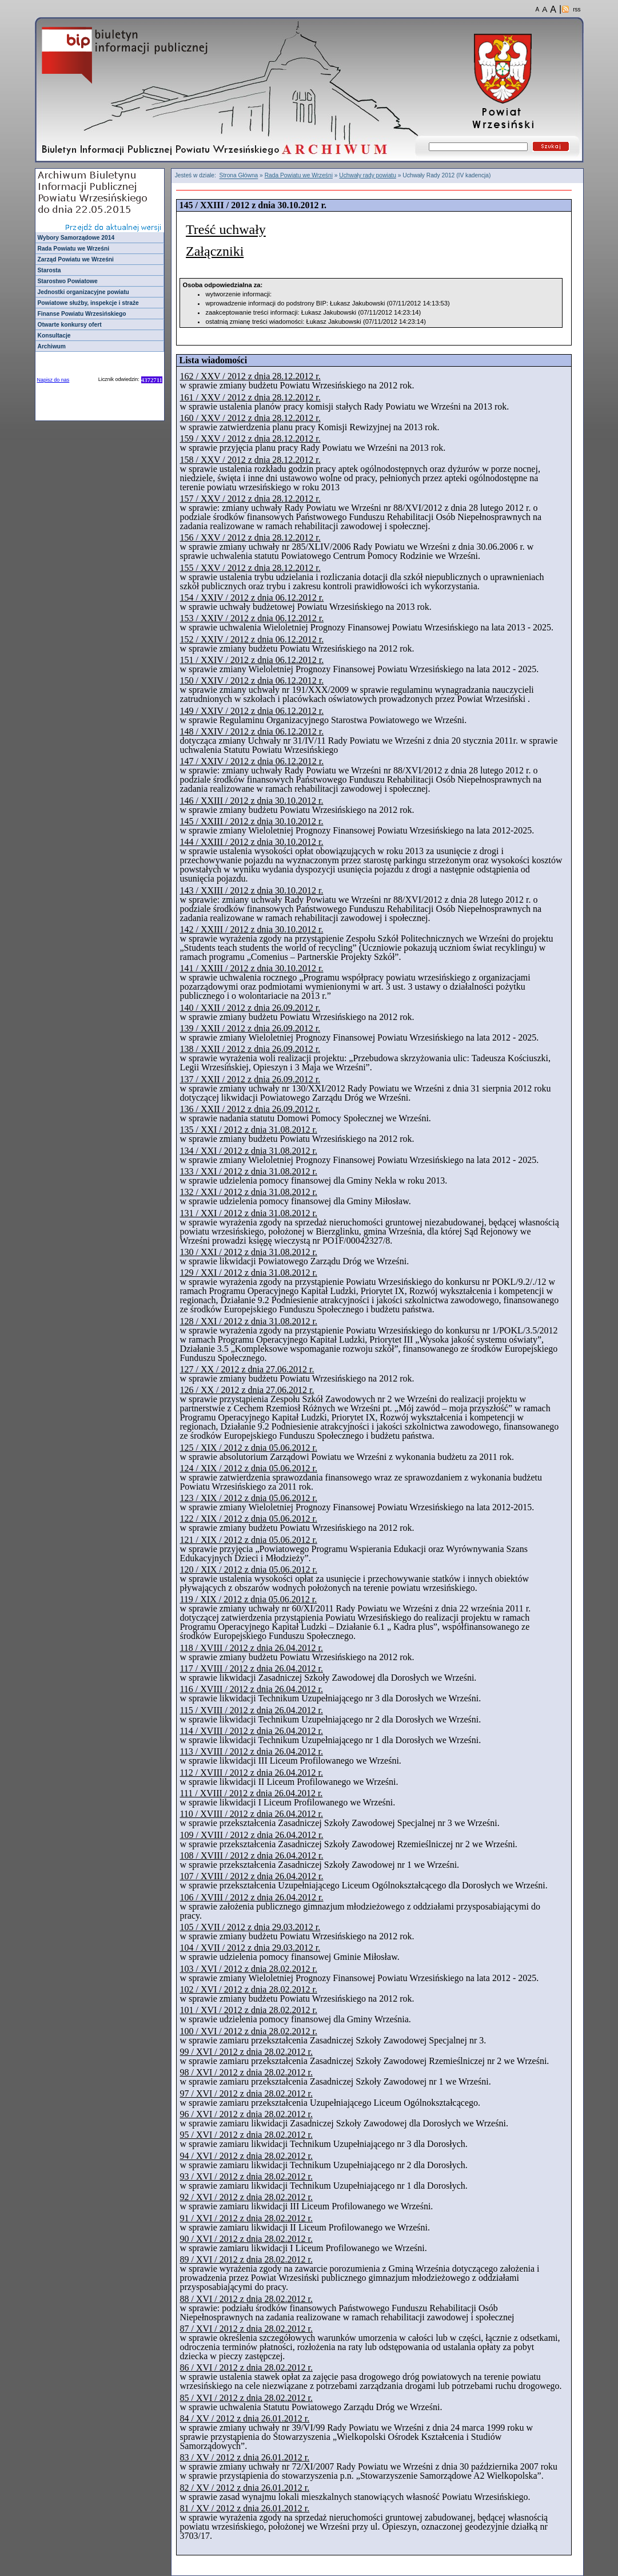 The height and width of the screenshot is (2576, 618). What do you see at coordinates (252, 597) in the screenshot?
I see `154 / XXIV / 2012 z dnia 06.12.2012 r.` at bounding box center [252, 597].